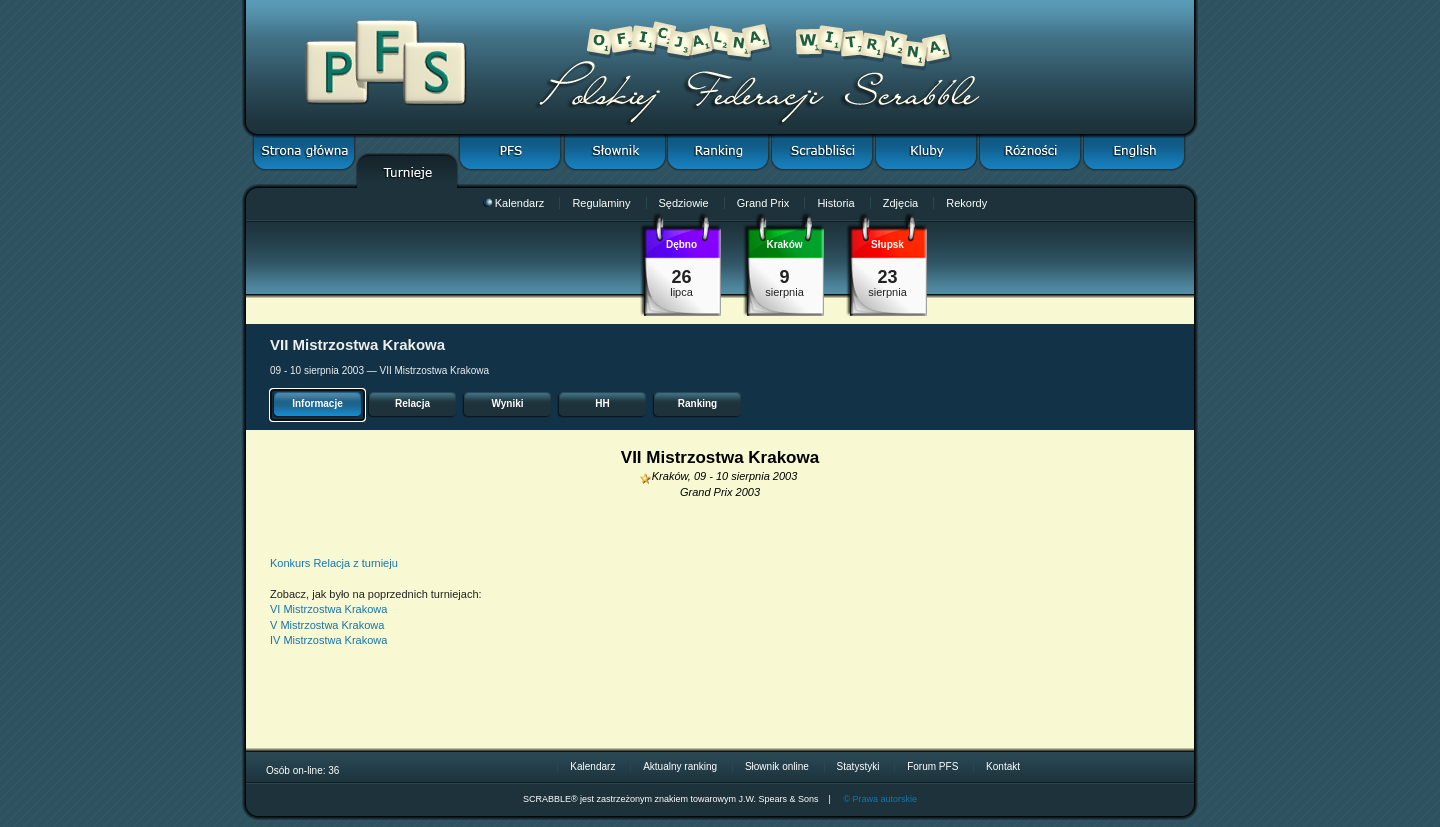 Image resolution: width=1440 pixels, height=827 pixels. Describe the element at coordinates (327, 625) in the screenshot. I see `V Mistrzostwa Krakowa` at that location.